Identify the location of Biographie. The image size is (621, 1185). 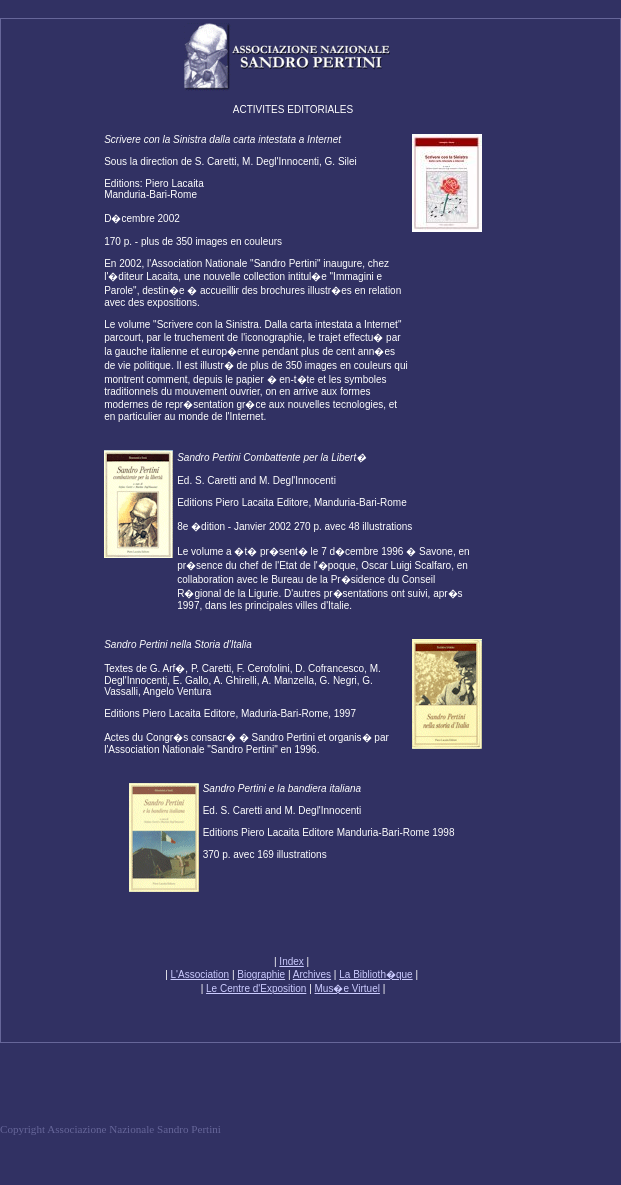
(261, 974).